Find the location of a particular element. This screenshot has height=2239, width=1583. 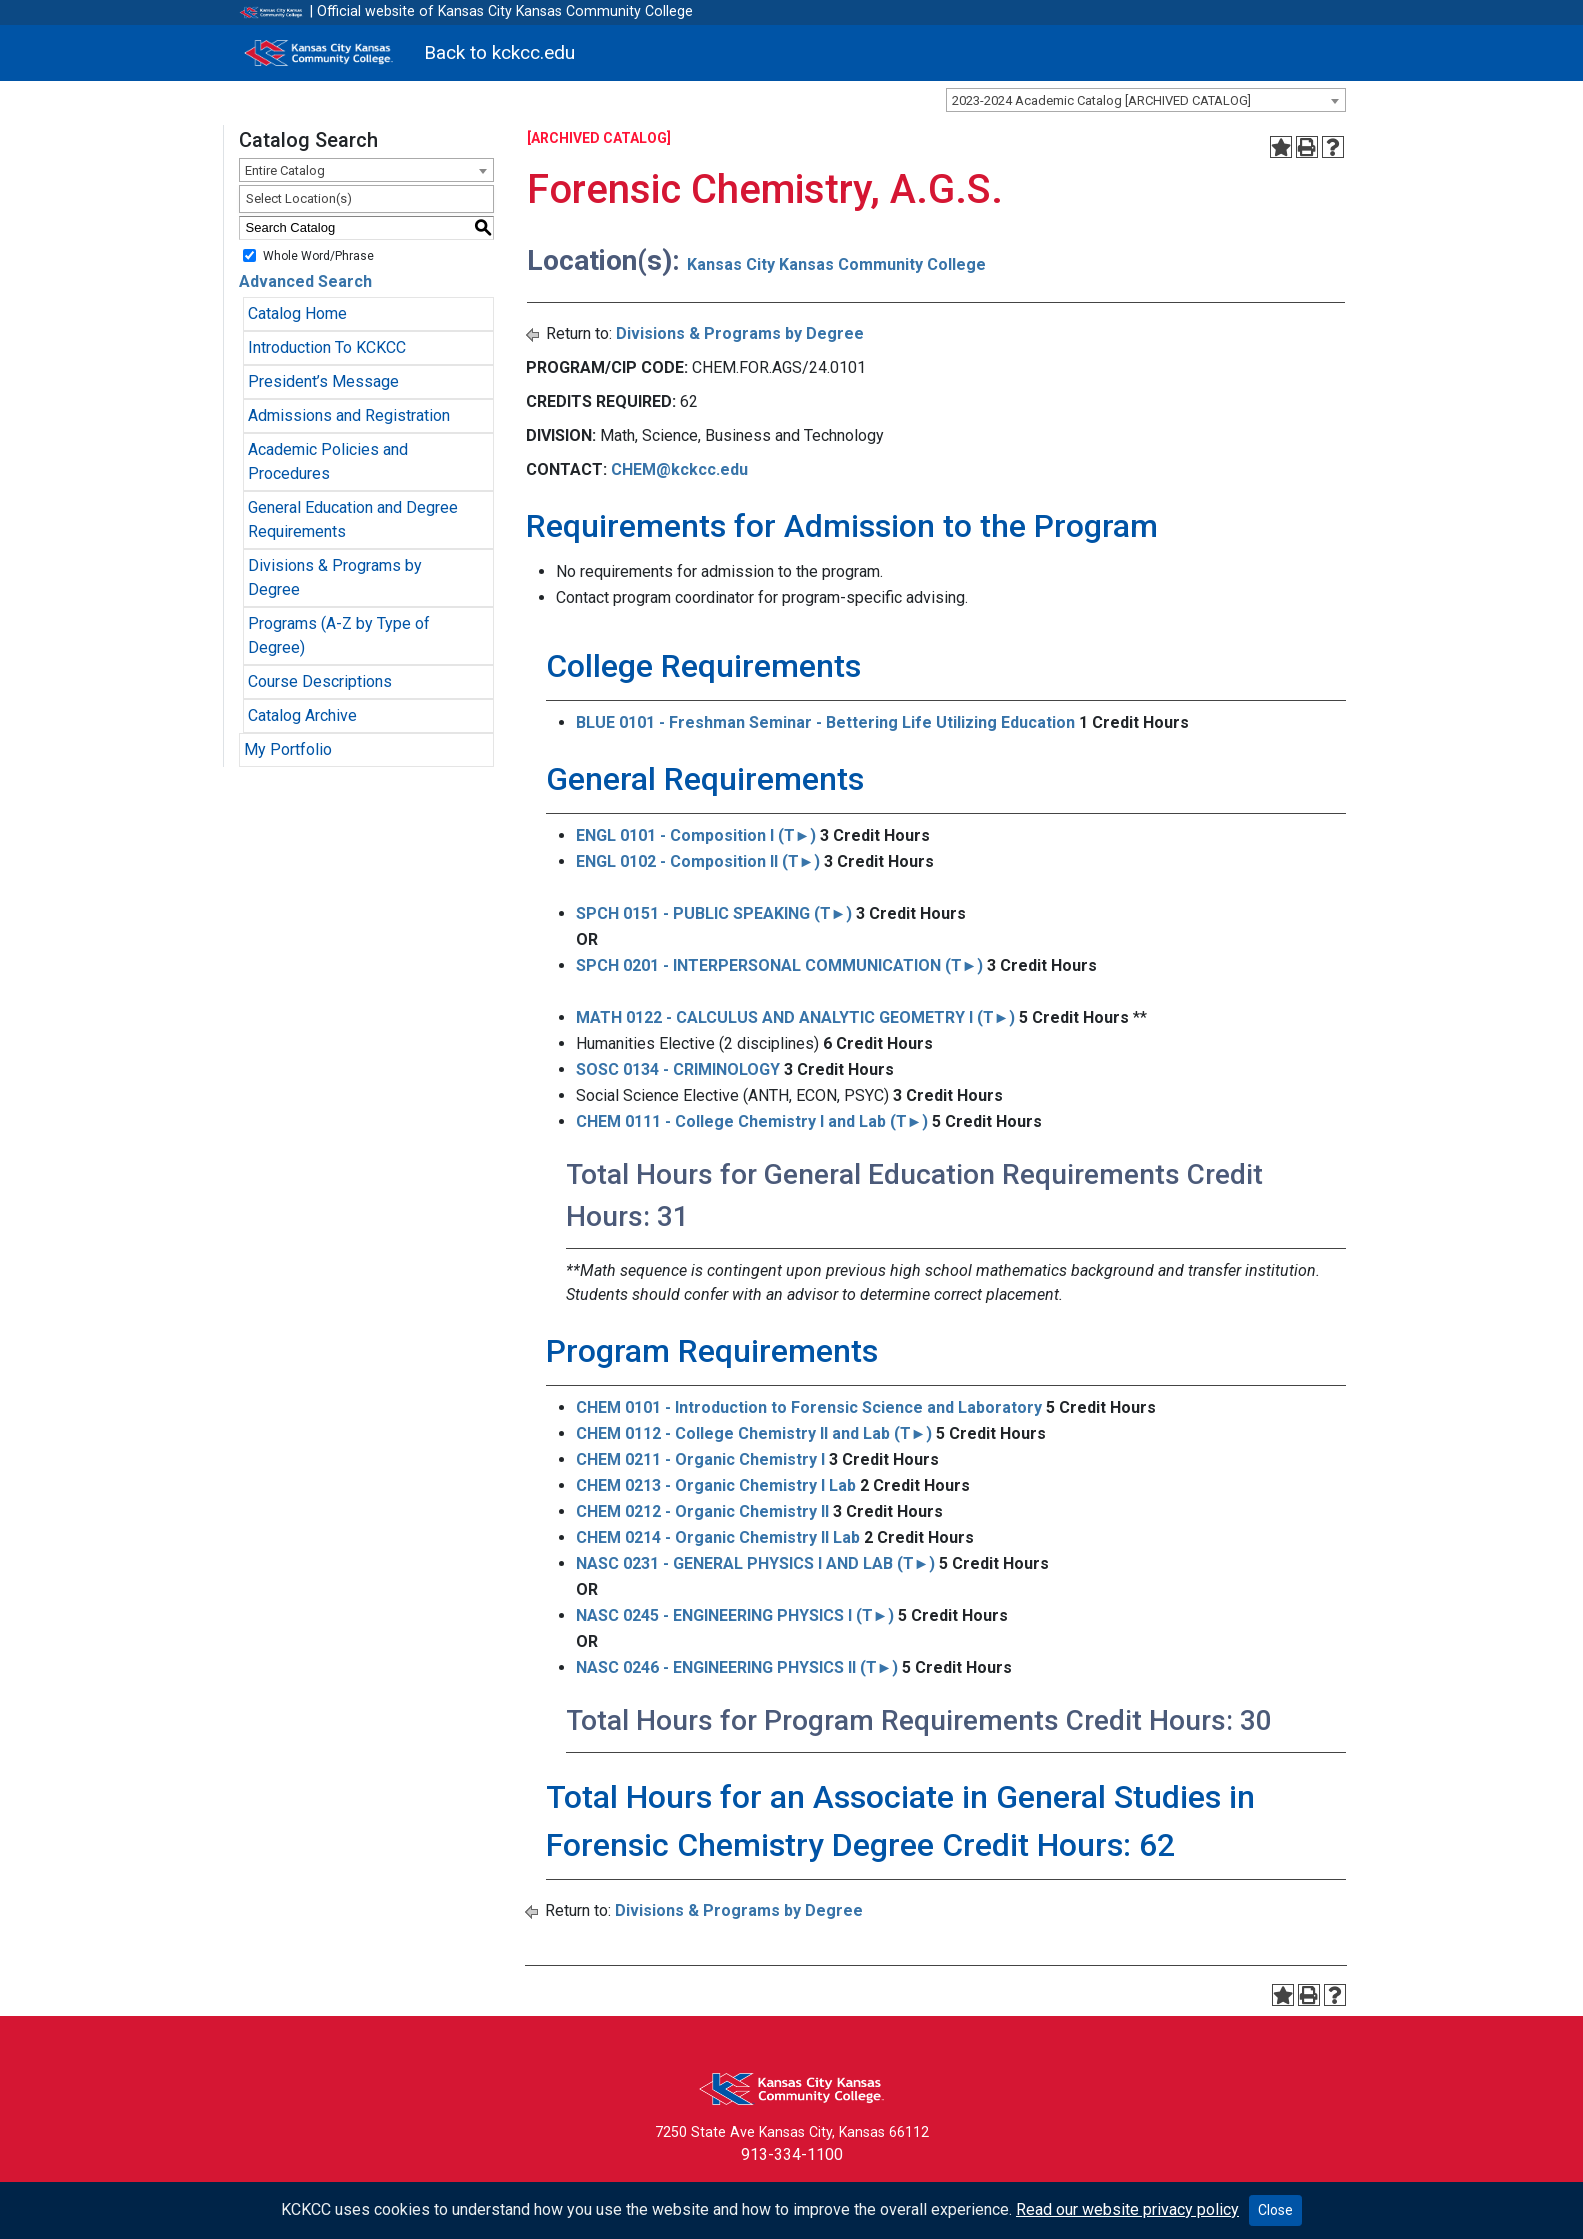

Catalog Archive is located at coordinates (302, 715).